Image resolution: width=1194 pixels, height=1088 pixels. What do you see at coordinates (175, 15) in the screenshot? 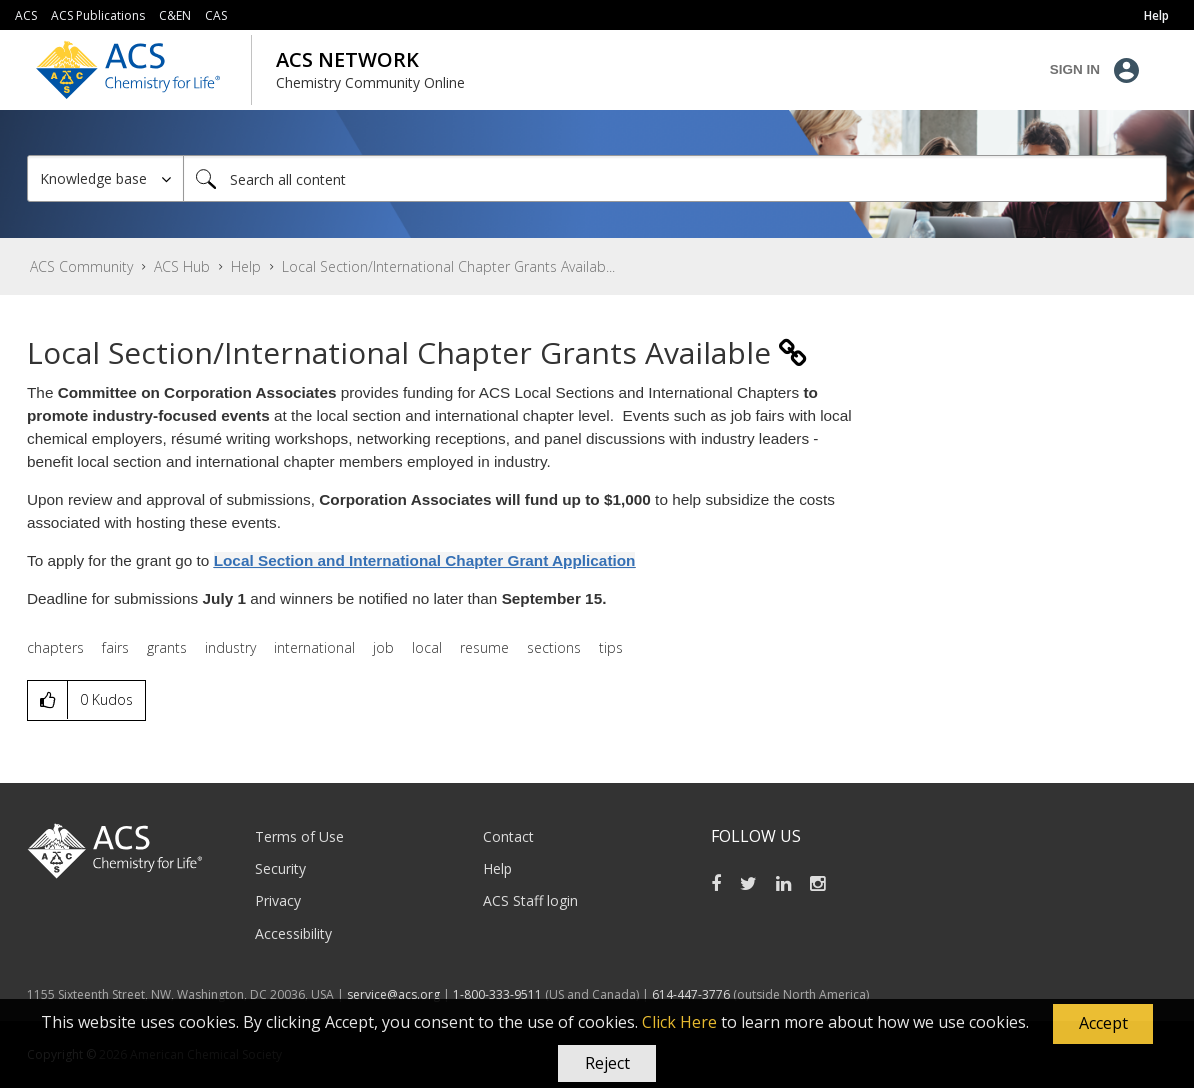
I see `C&EN` at bounding box center [175, 15].